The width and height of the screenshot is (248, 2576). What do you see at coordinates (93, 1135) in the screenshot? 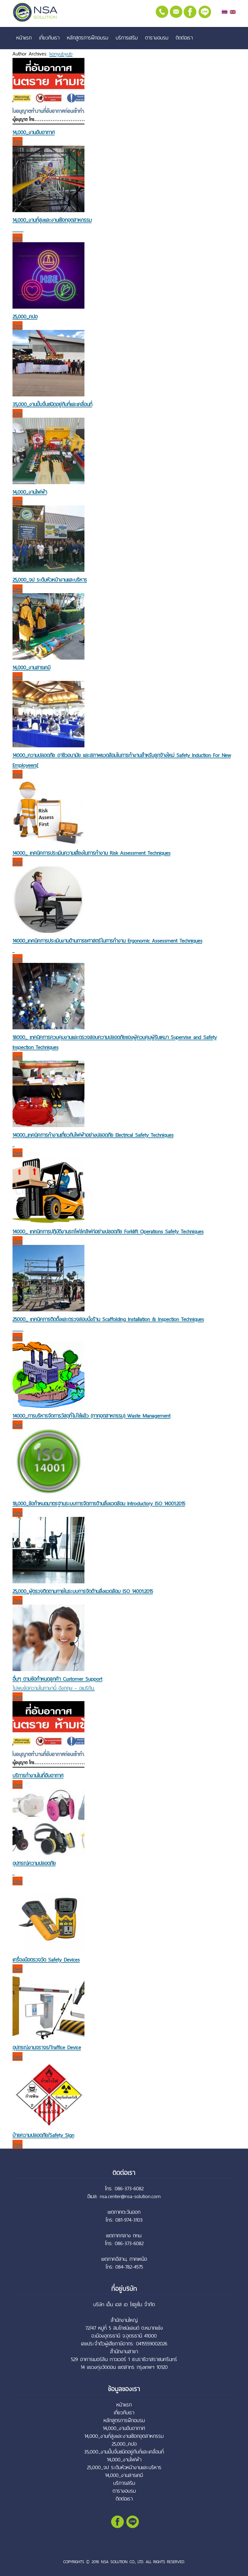
I see `14000_เทคนิคการทำงานเกี่ยวกับไฟฟ้าอย่างปลอดภัย Electrical Safety Techniques` at bounding box center [93, 1135].